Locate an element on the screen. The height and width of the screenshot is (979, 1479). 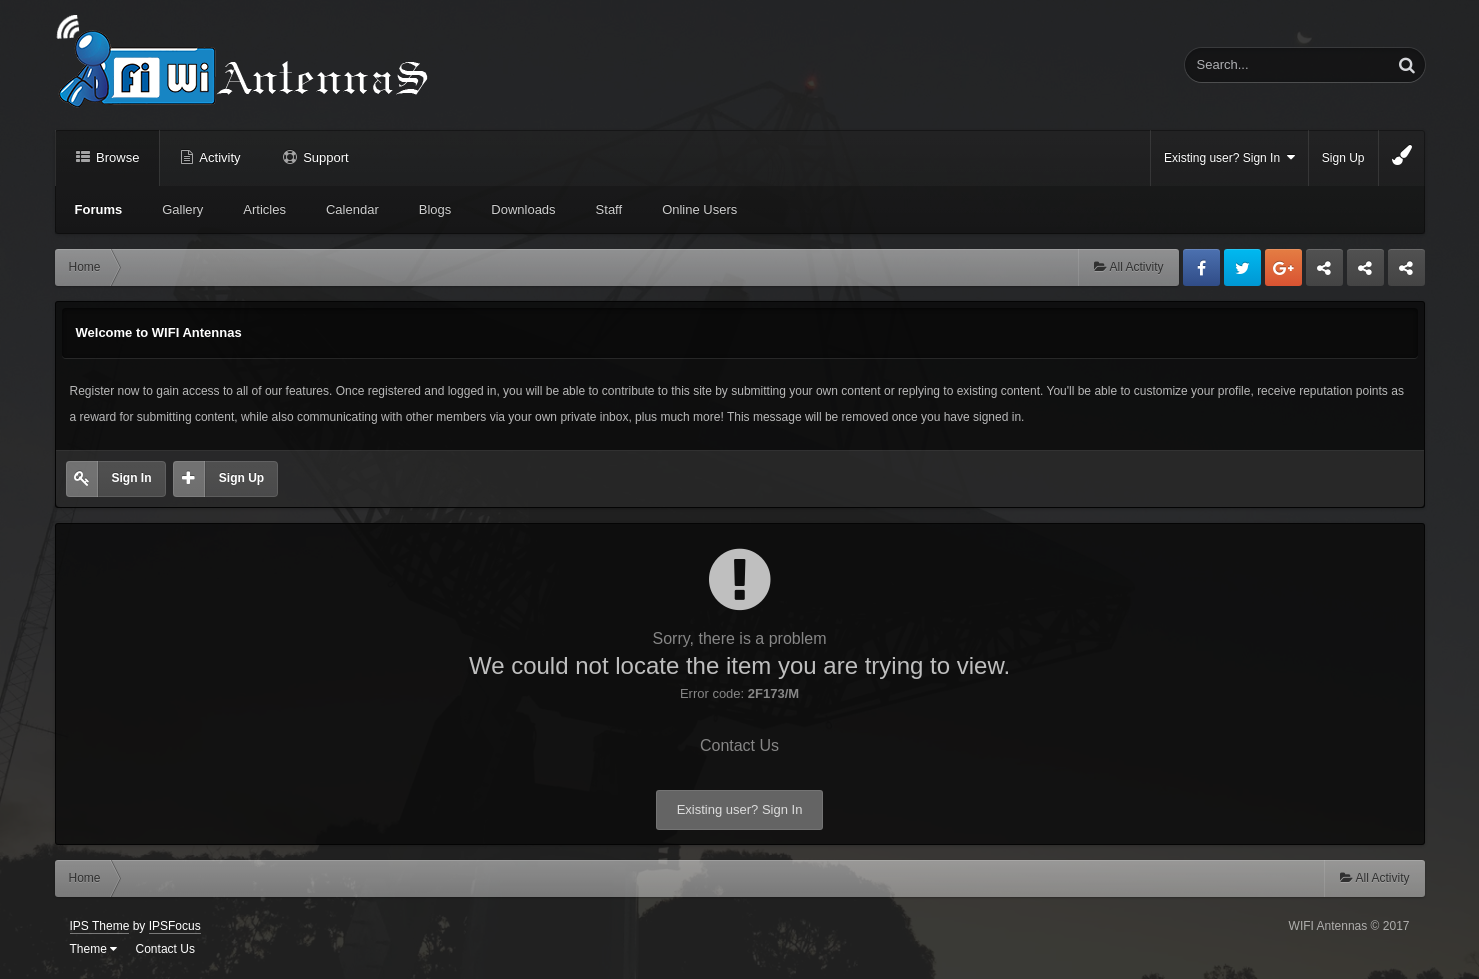
Theme is located at coordinates (94, 949).